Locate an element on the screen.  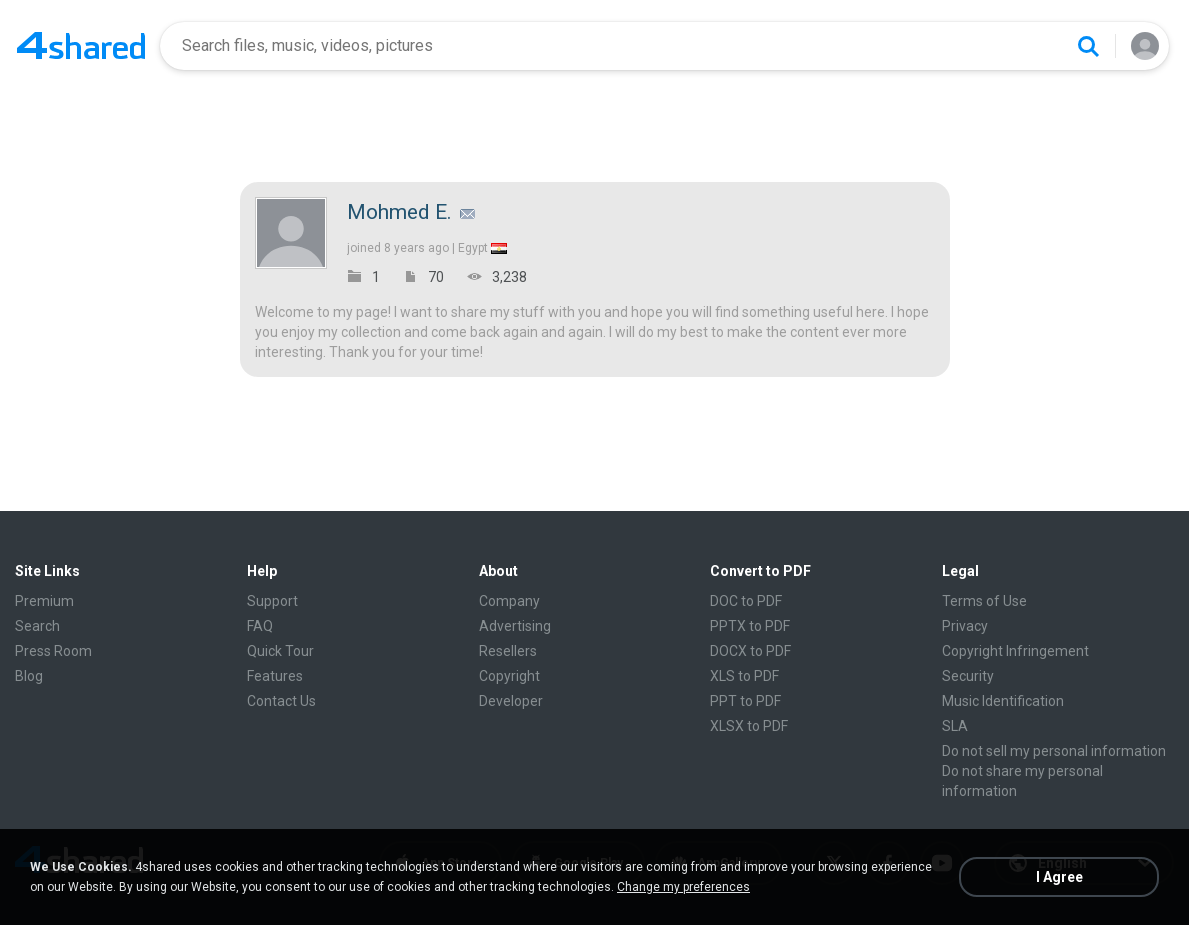
Blog is located at coordinates (29, 676).